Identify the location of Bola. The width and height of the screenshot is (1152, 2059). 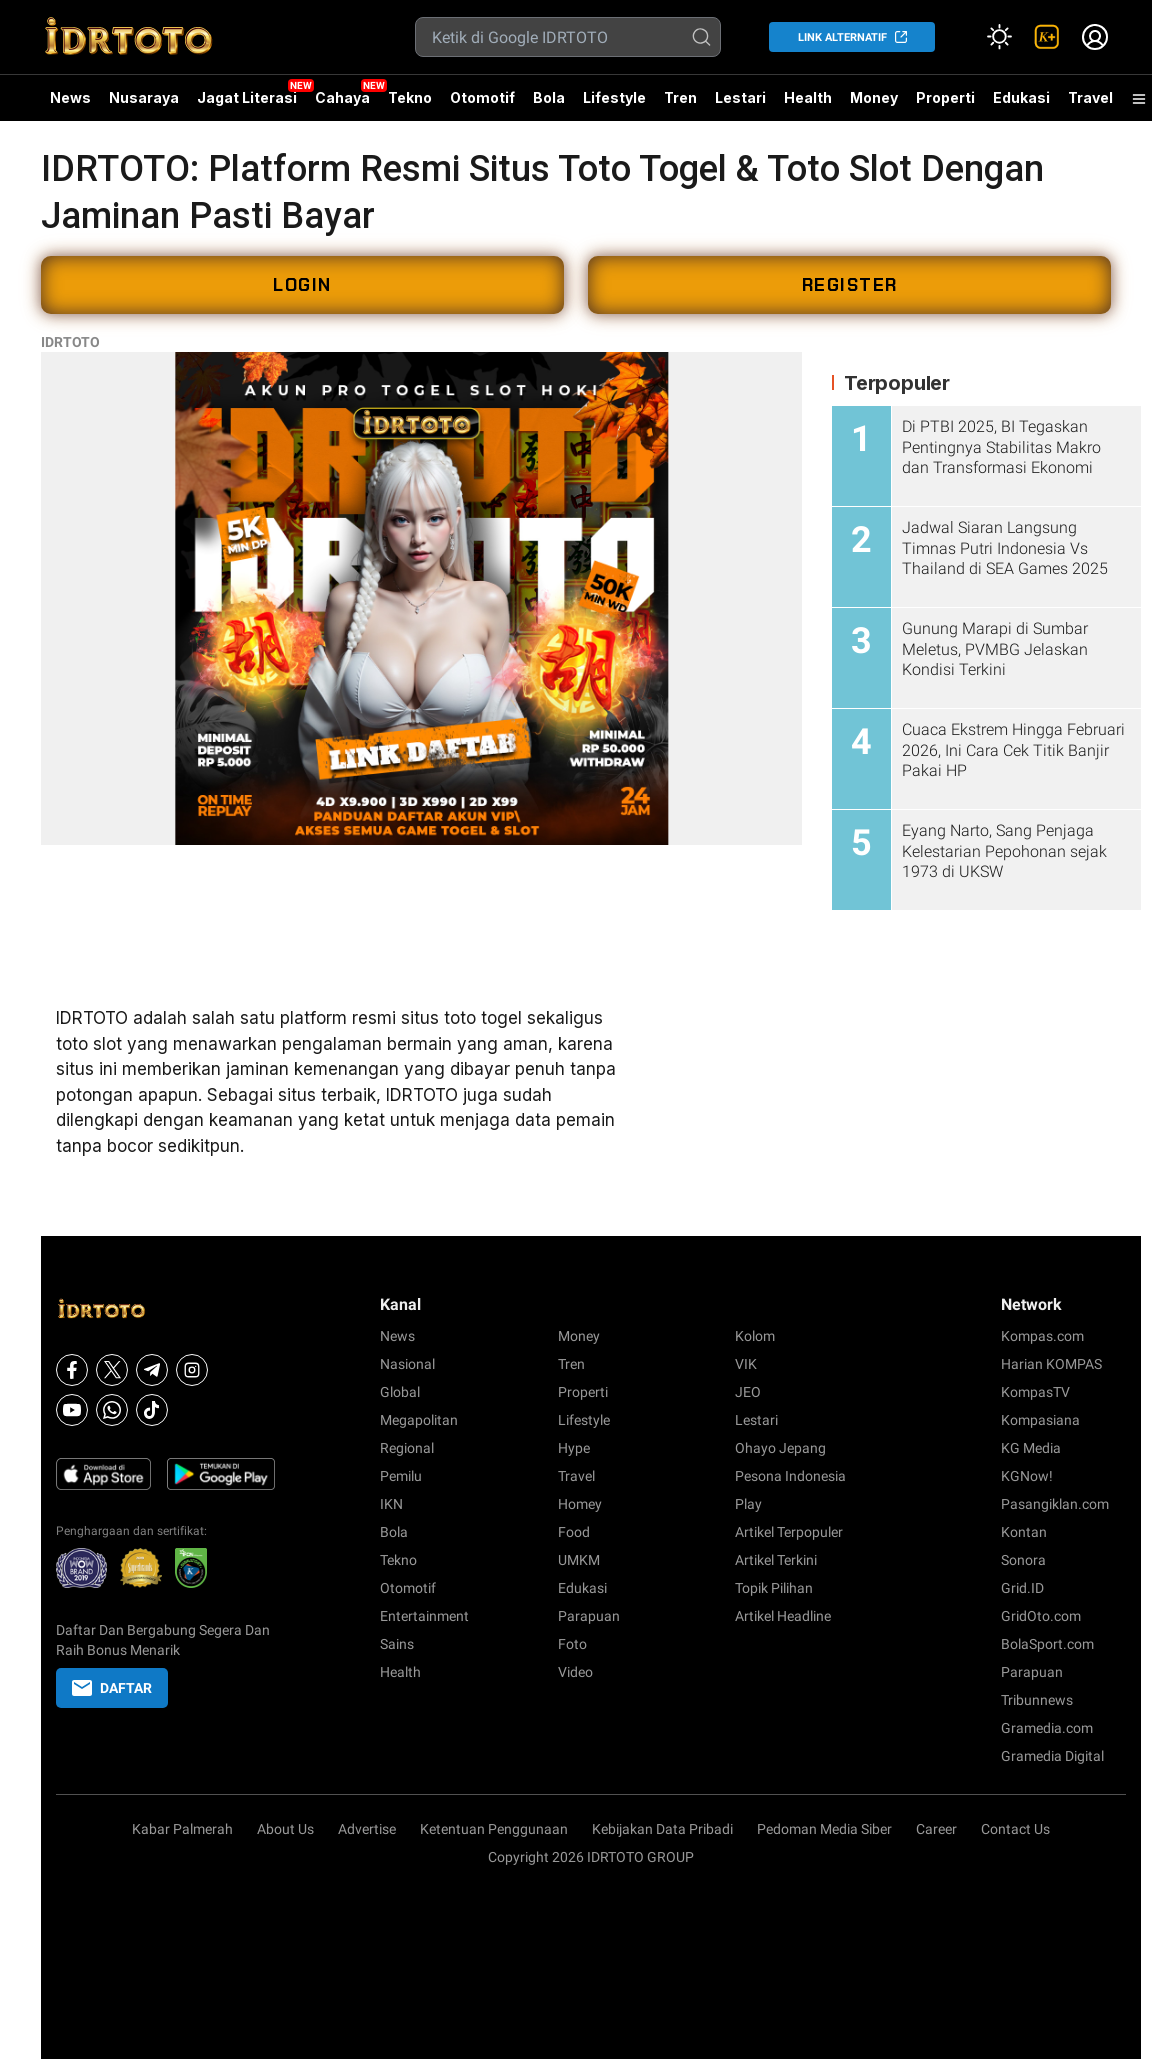
(549, 97).